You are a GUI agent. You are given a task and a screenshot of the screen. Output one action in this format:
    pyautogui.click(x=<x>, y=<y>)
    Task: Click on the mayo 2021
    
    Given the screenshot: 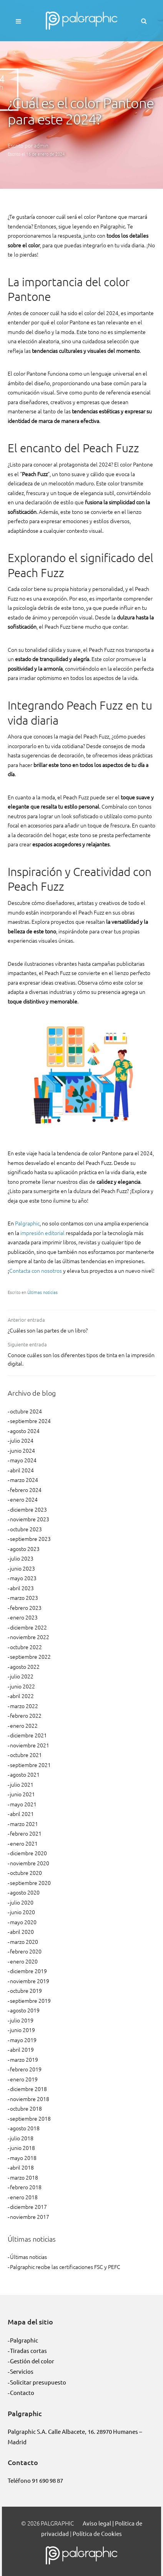 What is the action you would take?
    pyautogui.click(x=23, y=1804)
    